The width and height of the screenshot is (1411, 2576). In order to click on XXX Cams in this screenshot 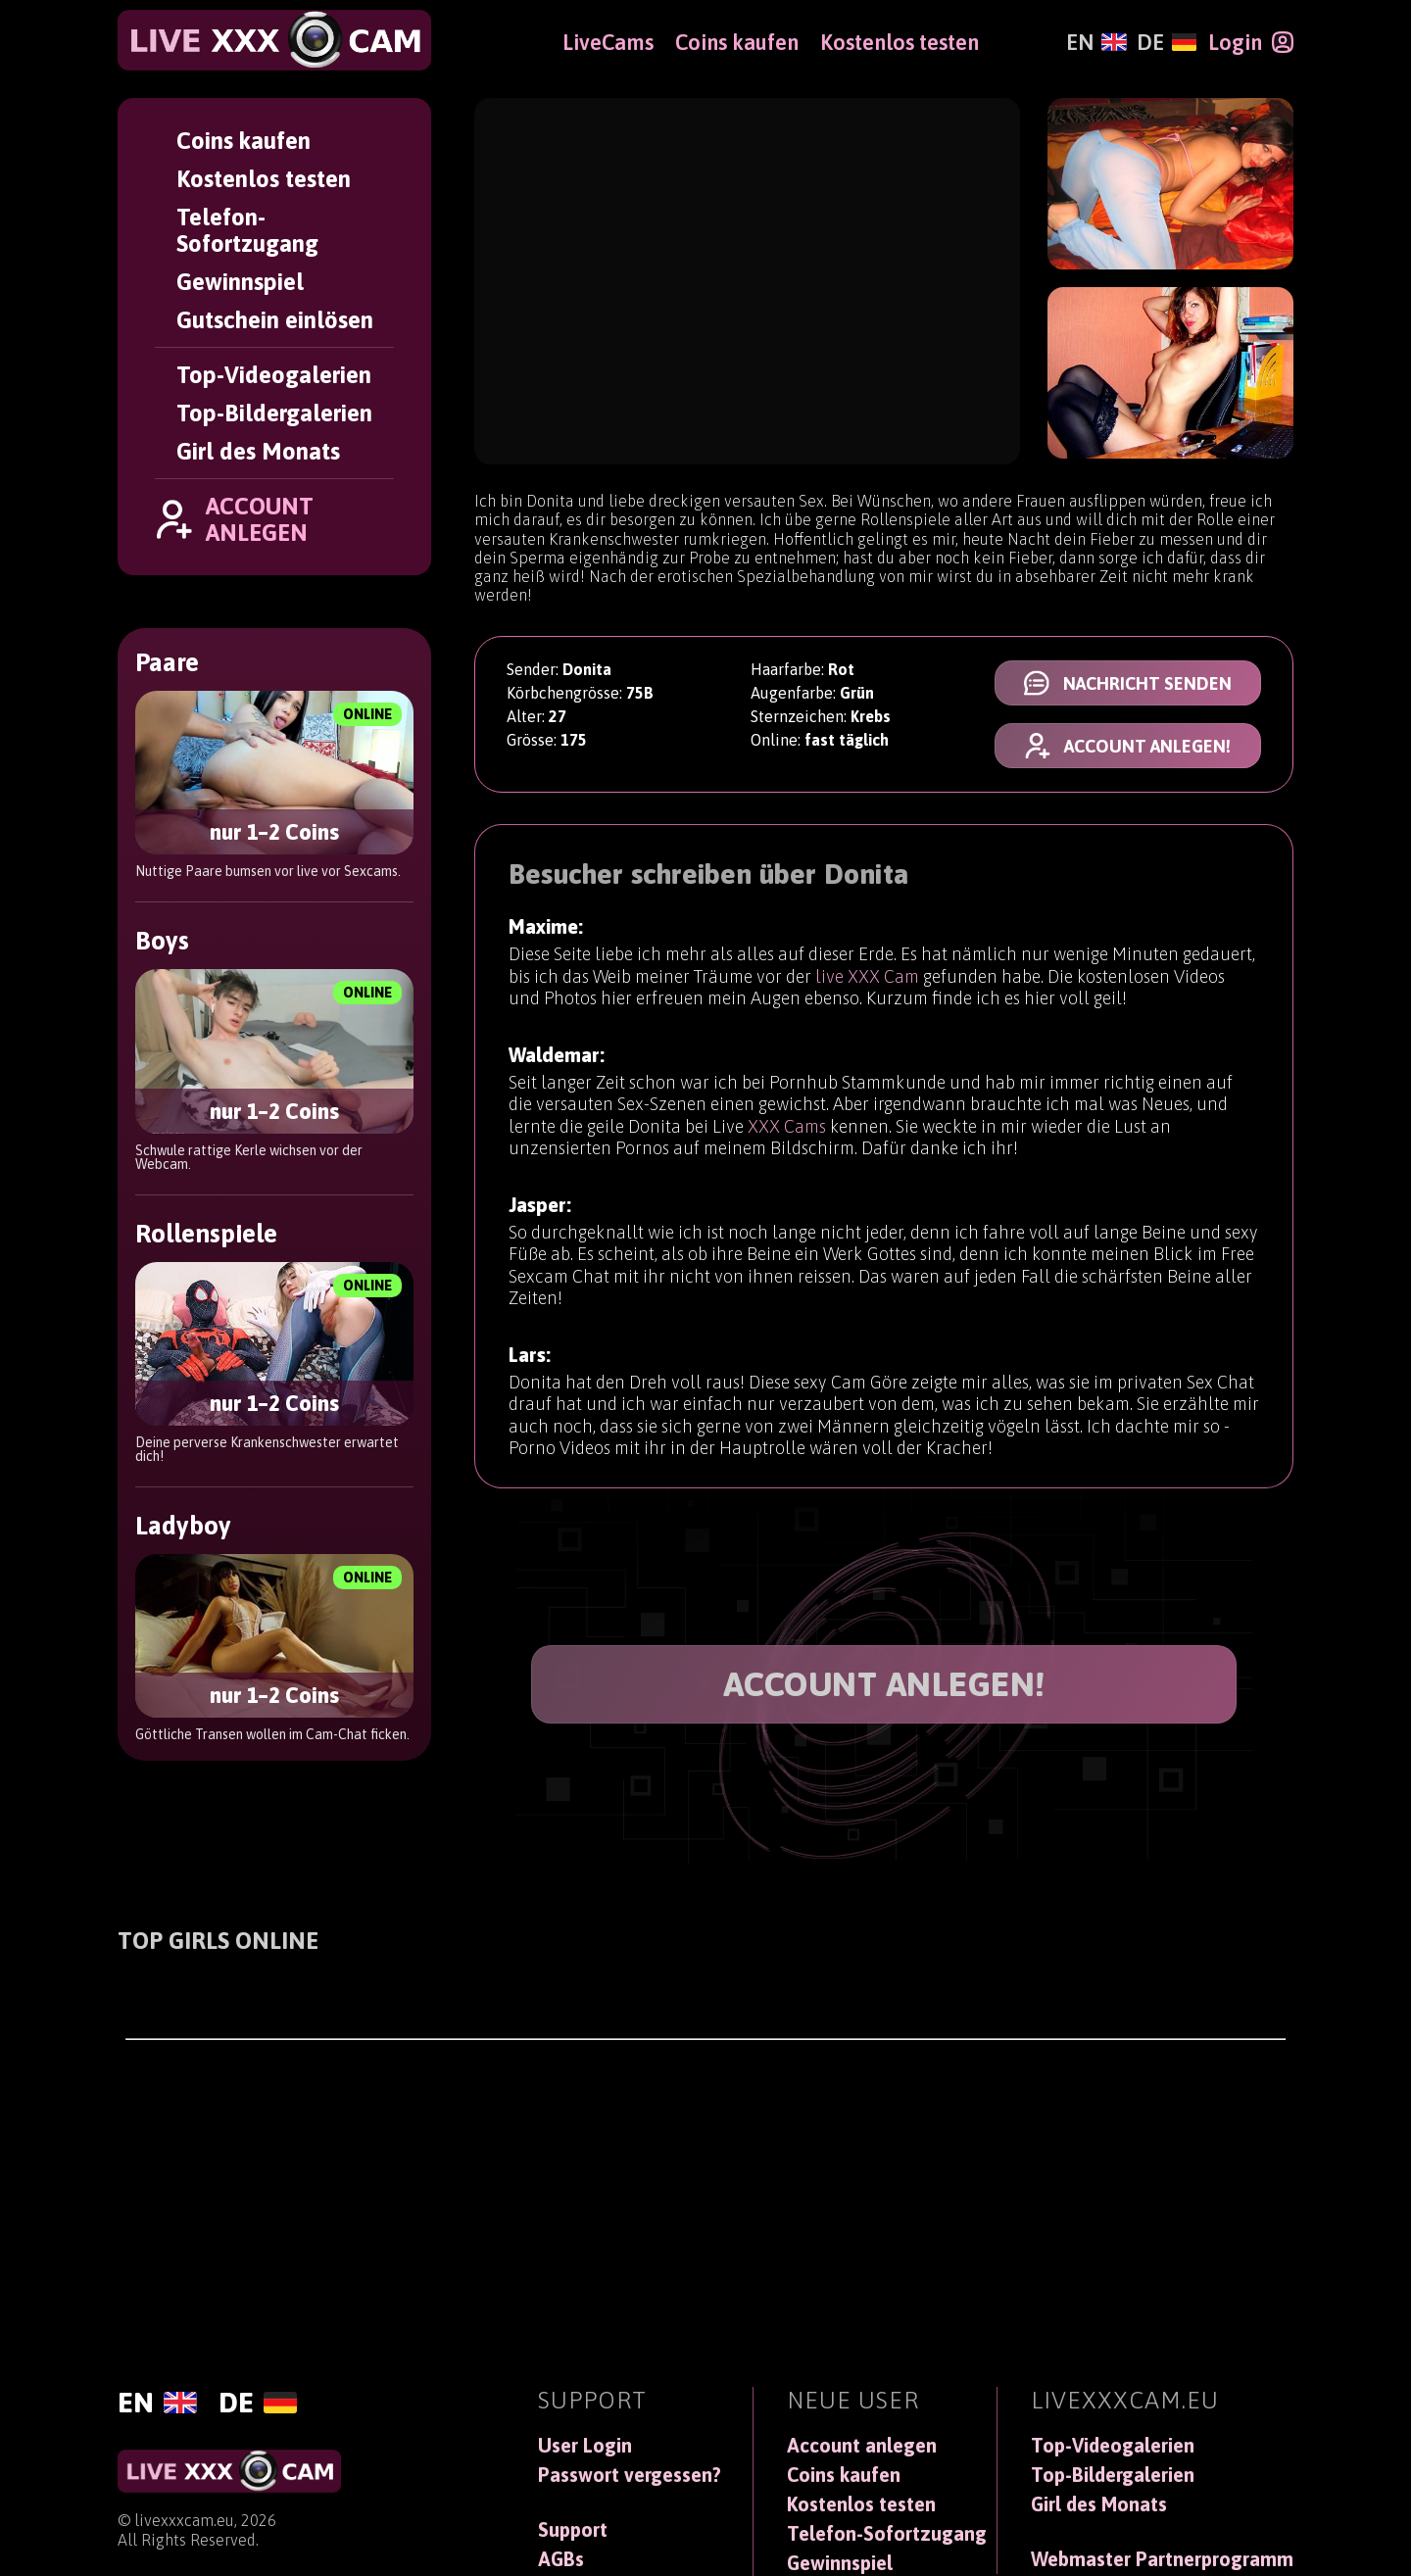, I will do `click(787, 1149)`.